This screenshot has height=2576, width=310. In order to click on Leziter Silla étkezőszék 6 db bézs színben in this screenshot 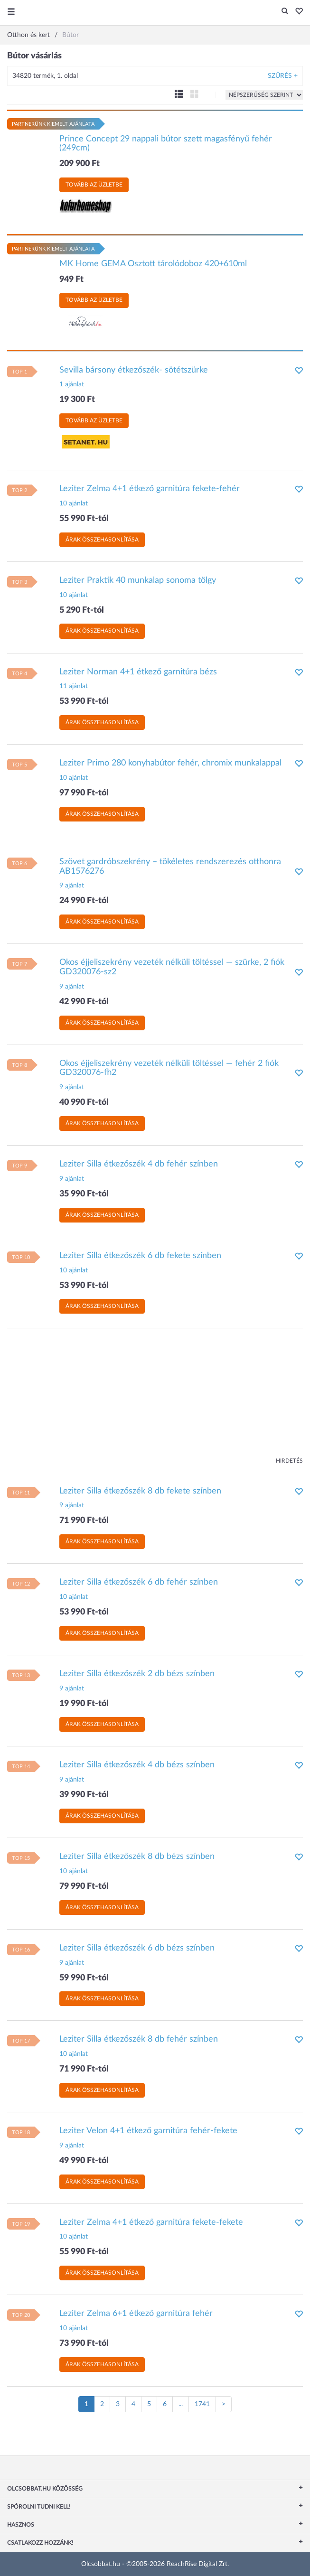, I will do `click(137, 1948)`.